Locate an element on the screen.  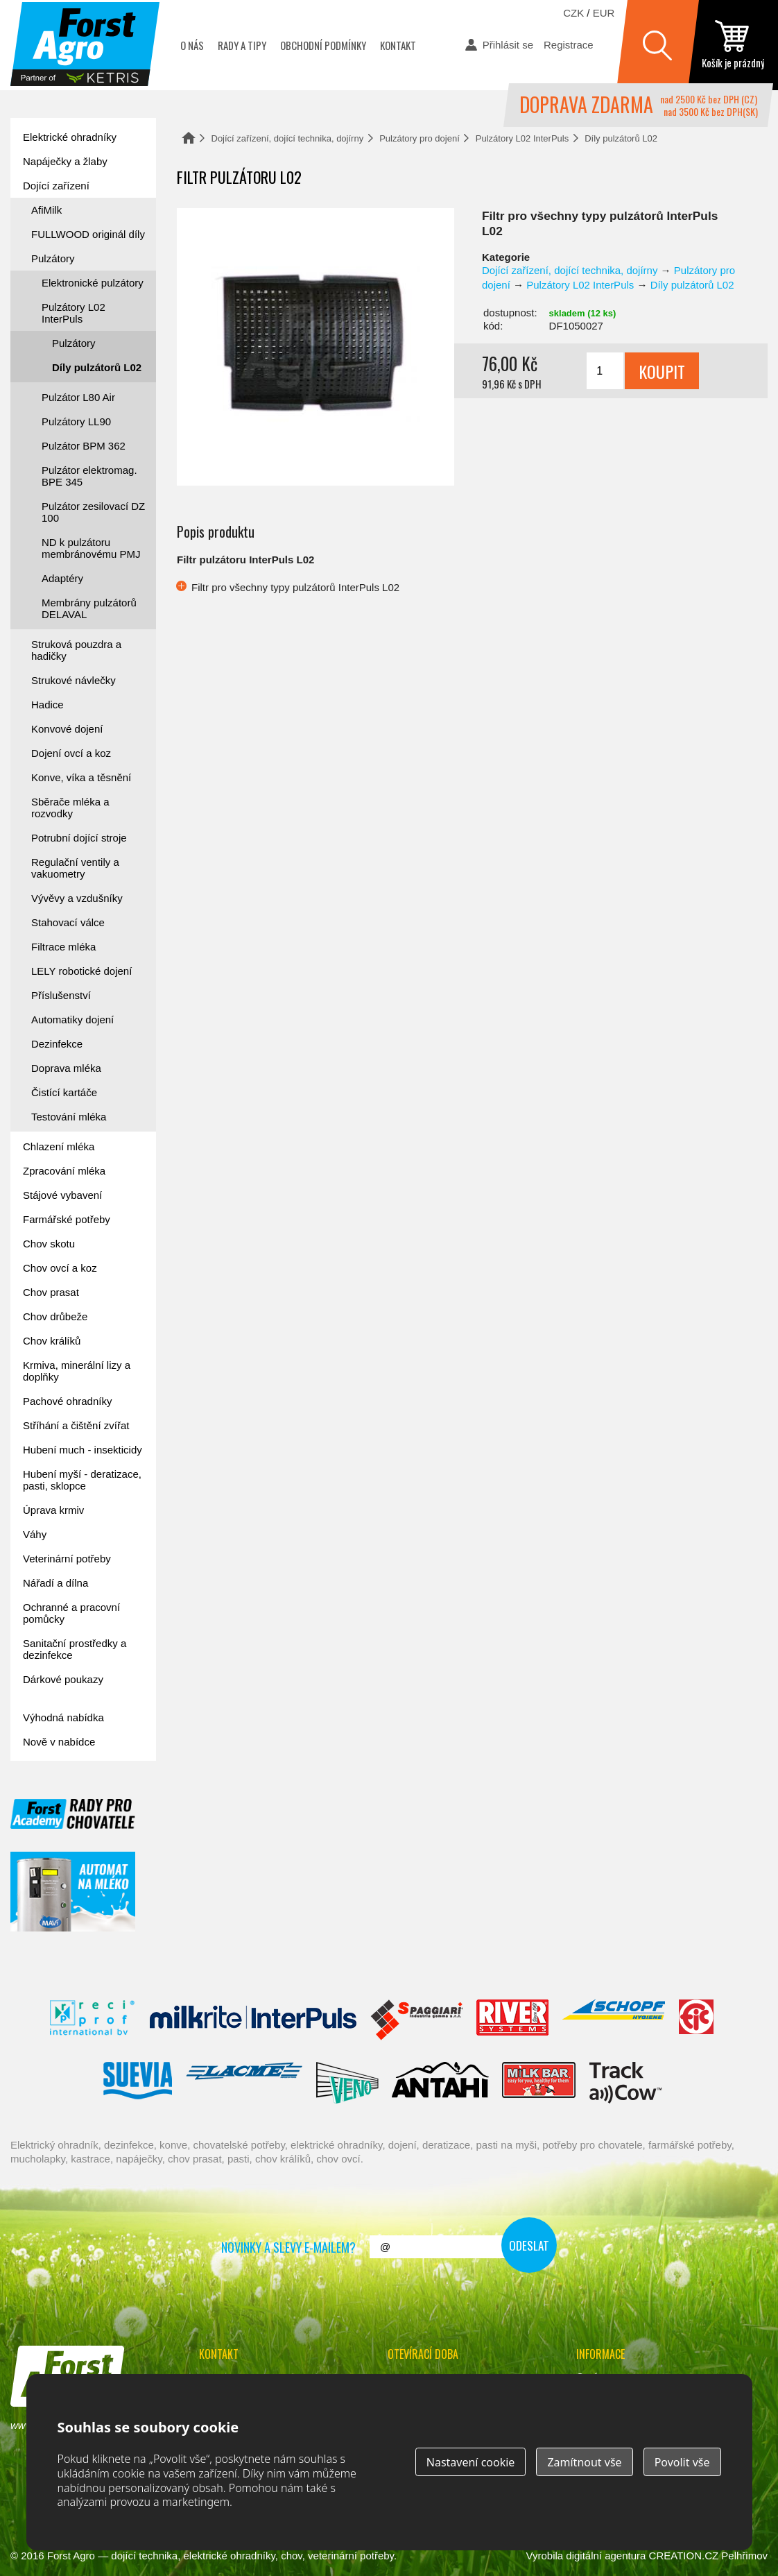
Elektrické ohradníky is located at coordinates (69, 137).